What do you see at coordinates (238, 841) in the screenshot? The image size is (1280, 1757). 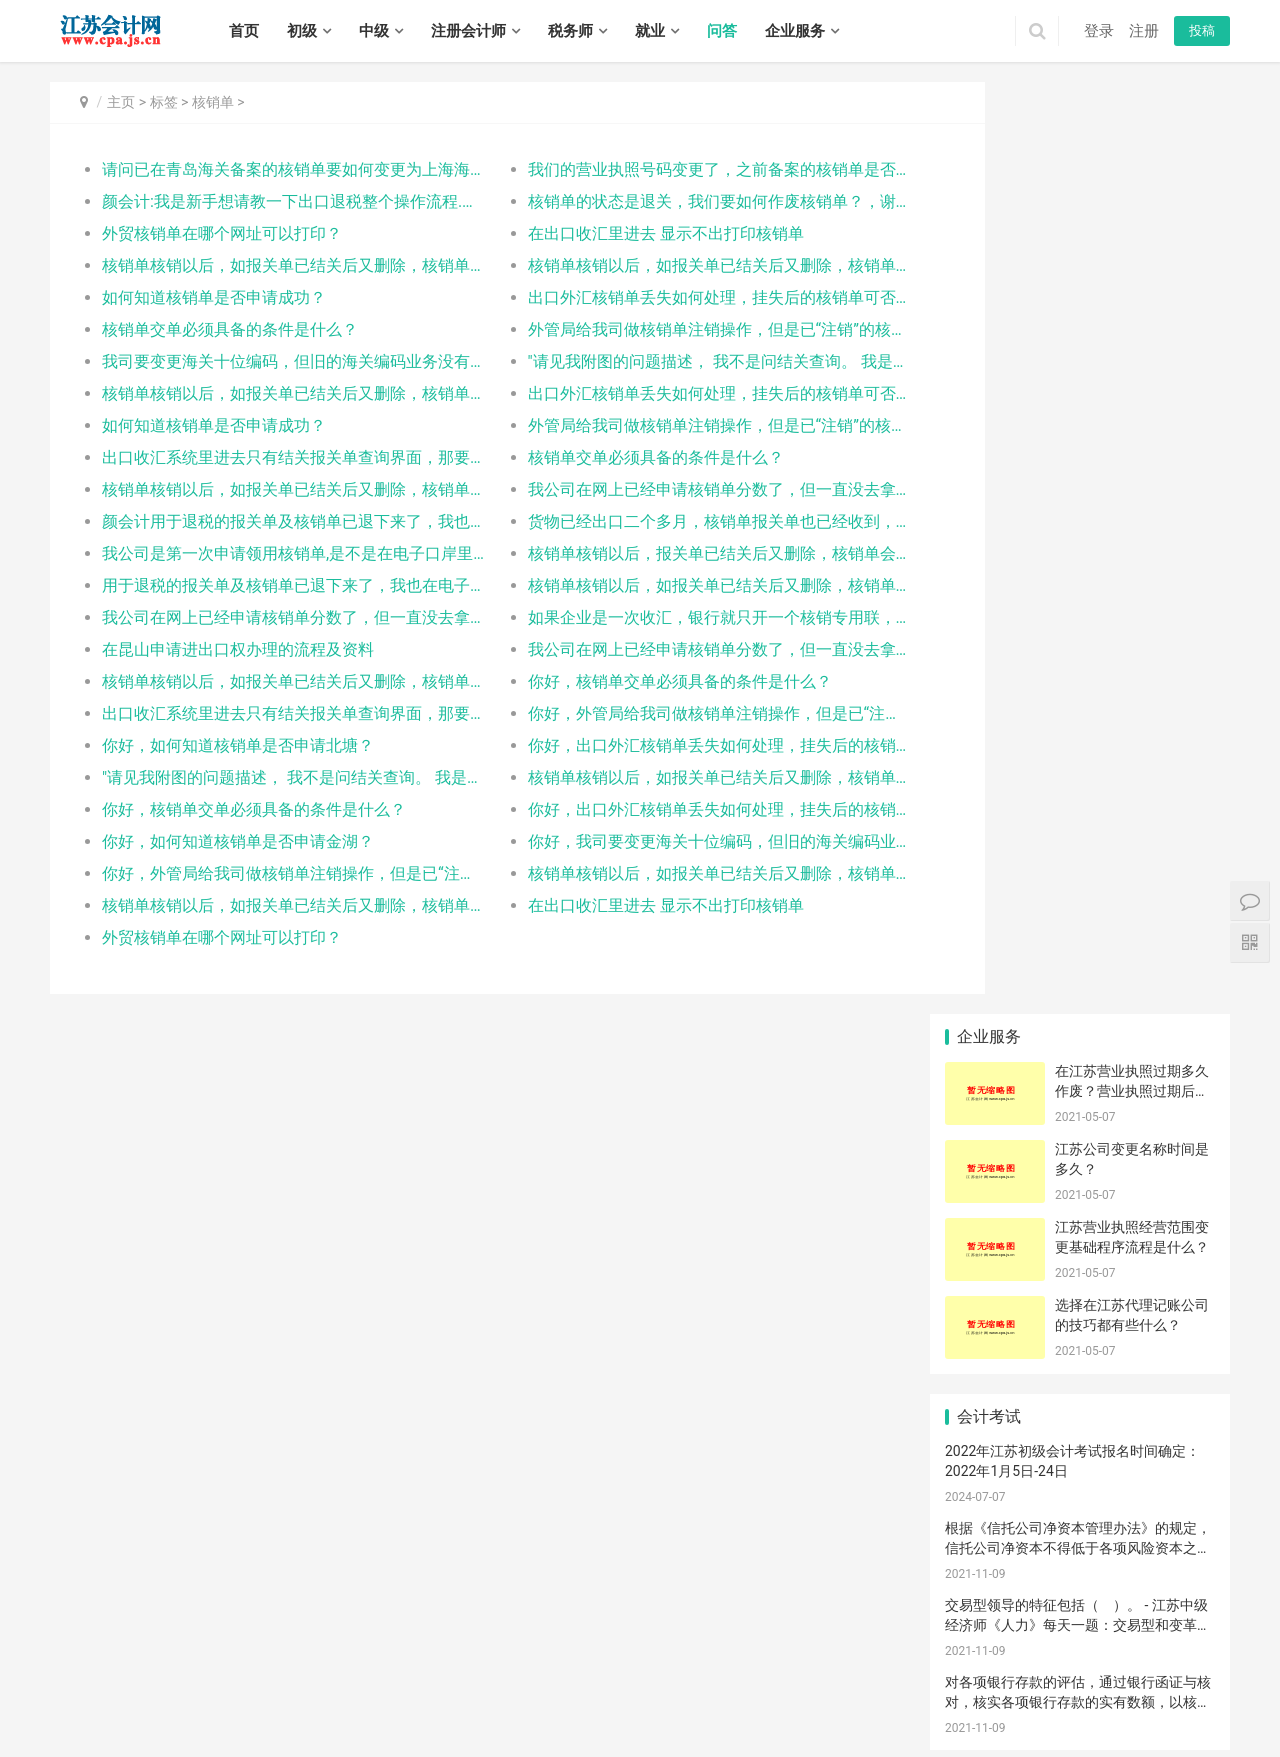 I see `你好，如何知道核销单是否申请金湖？` at bounding box center [238, 841].